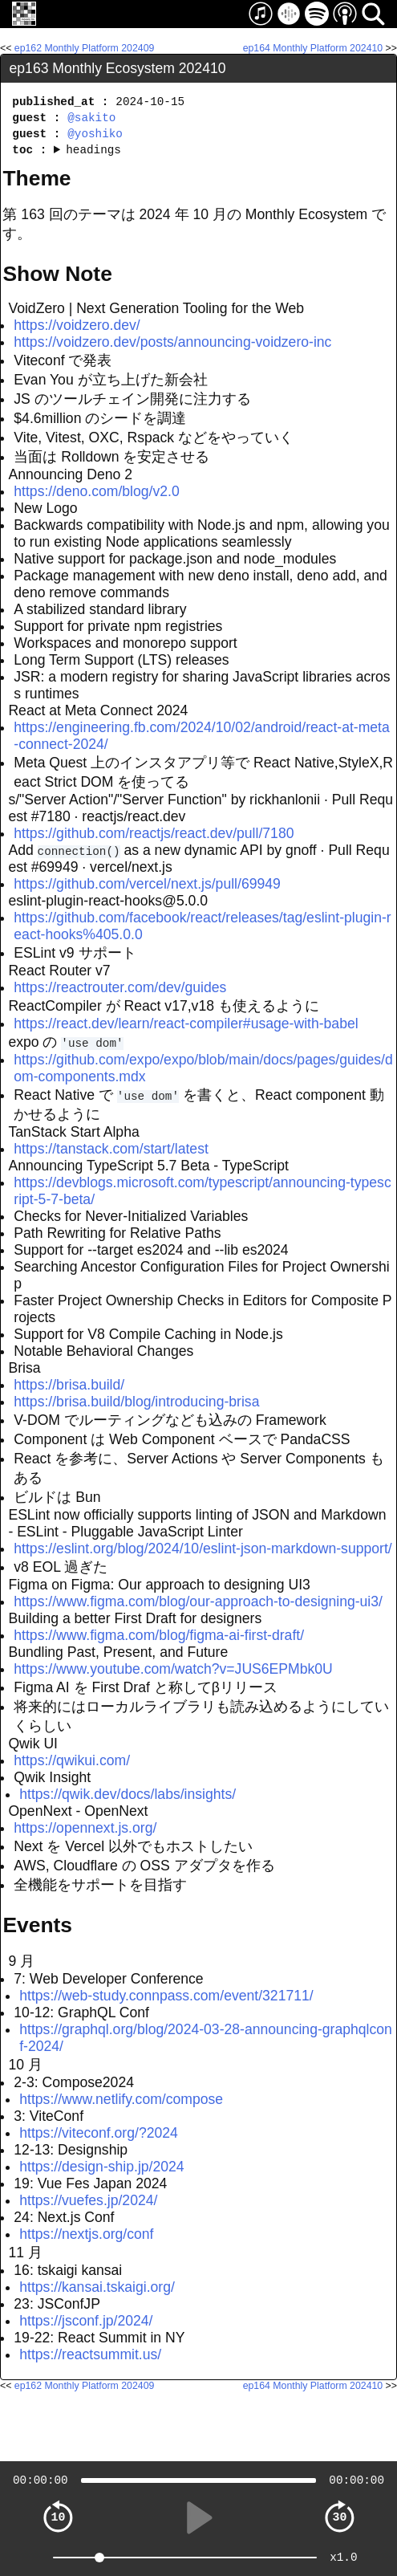 The width and height of the screenshot is (397, 2576). Describe the element at coordinates (77, 325) in the screenshot. I see `https://voidzero.dev/` at that location.